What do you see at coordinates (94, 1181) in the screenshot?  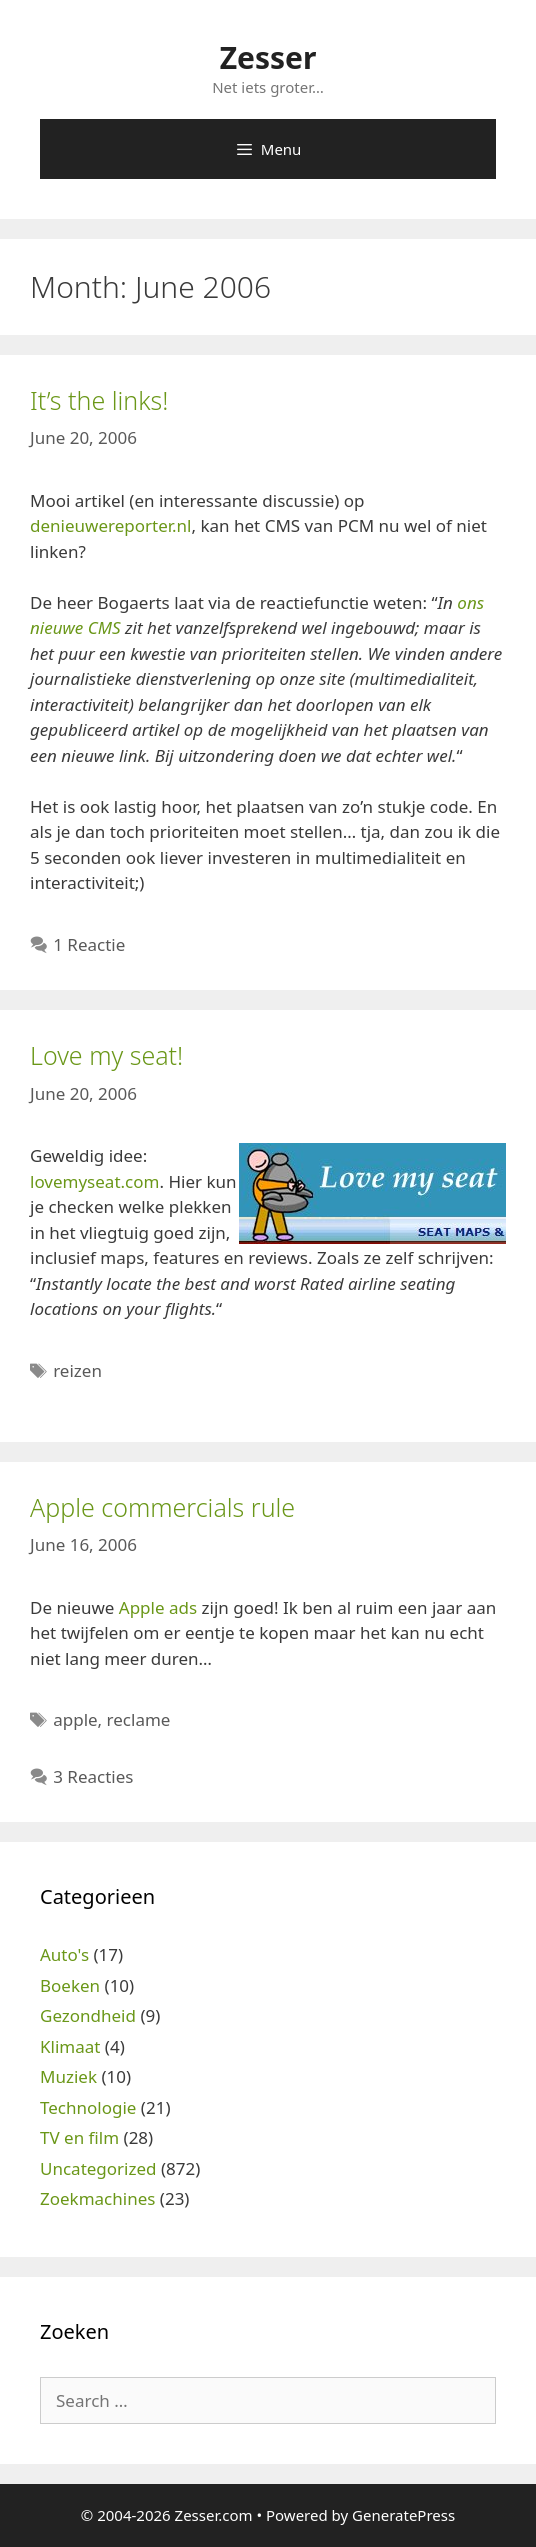 I see `lovemyseat.com` at bounding box center [94, 1181].